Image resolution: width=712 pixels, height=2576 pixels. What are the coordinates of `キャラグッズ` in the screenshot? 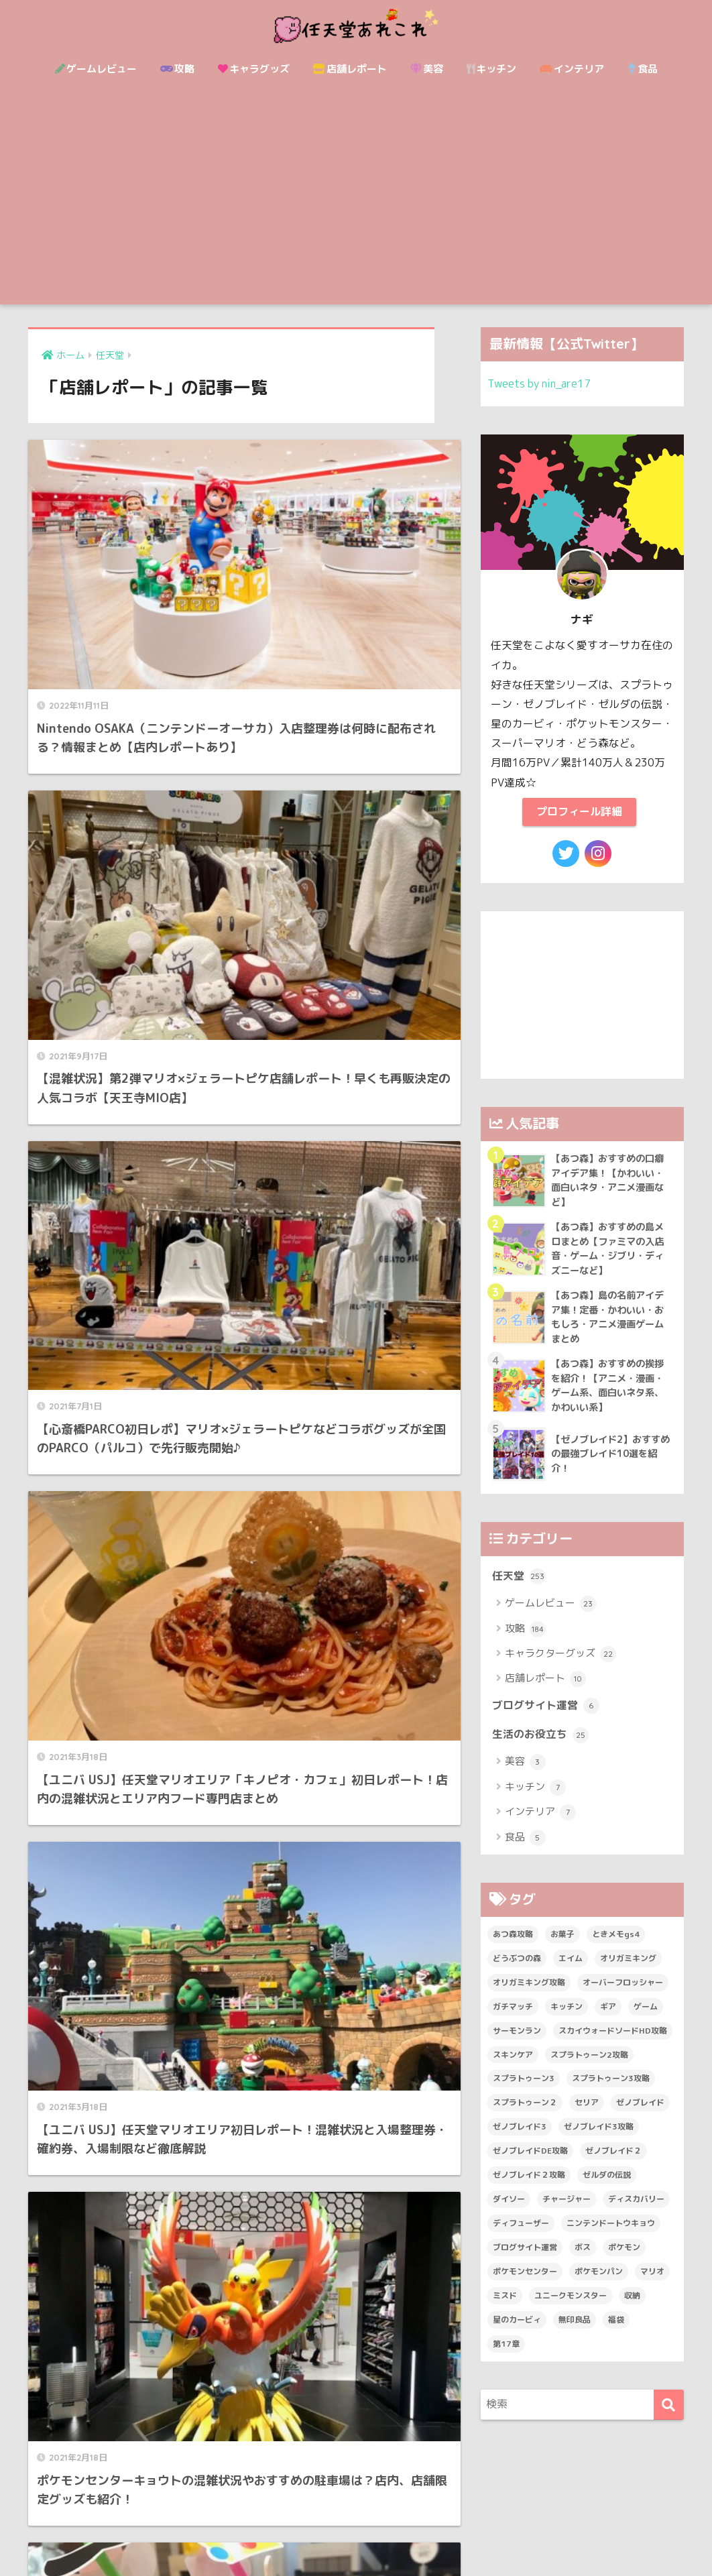 It's located at (254, 69).